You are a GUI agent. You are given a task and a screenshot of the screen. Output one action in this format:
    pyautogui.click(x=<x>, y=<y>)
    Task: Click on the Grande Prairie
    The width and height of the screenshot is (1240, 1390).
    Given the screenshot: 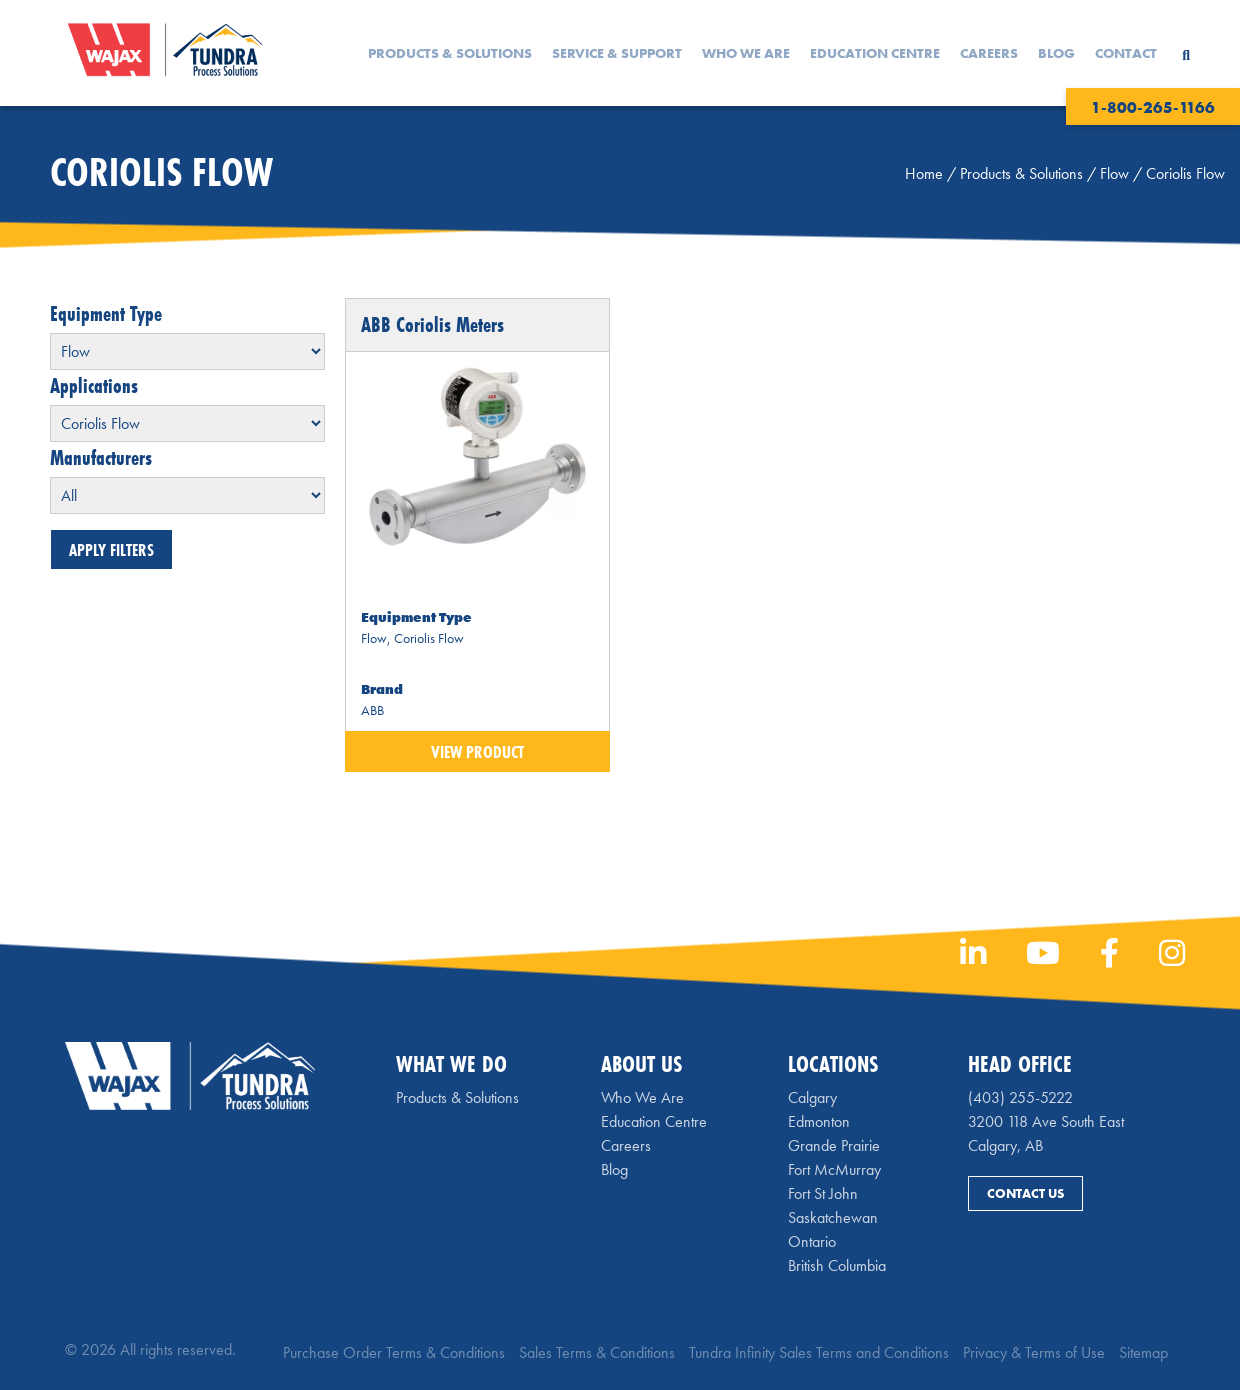 What is the action you would take?
    pyautogui.click(x=834, y=1145)
    